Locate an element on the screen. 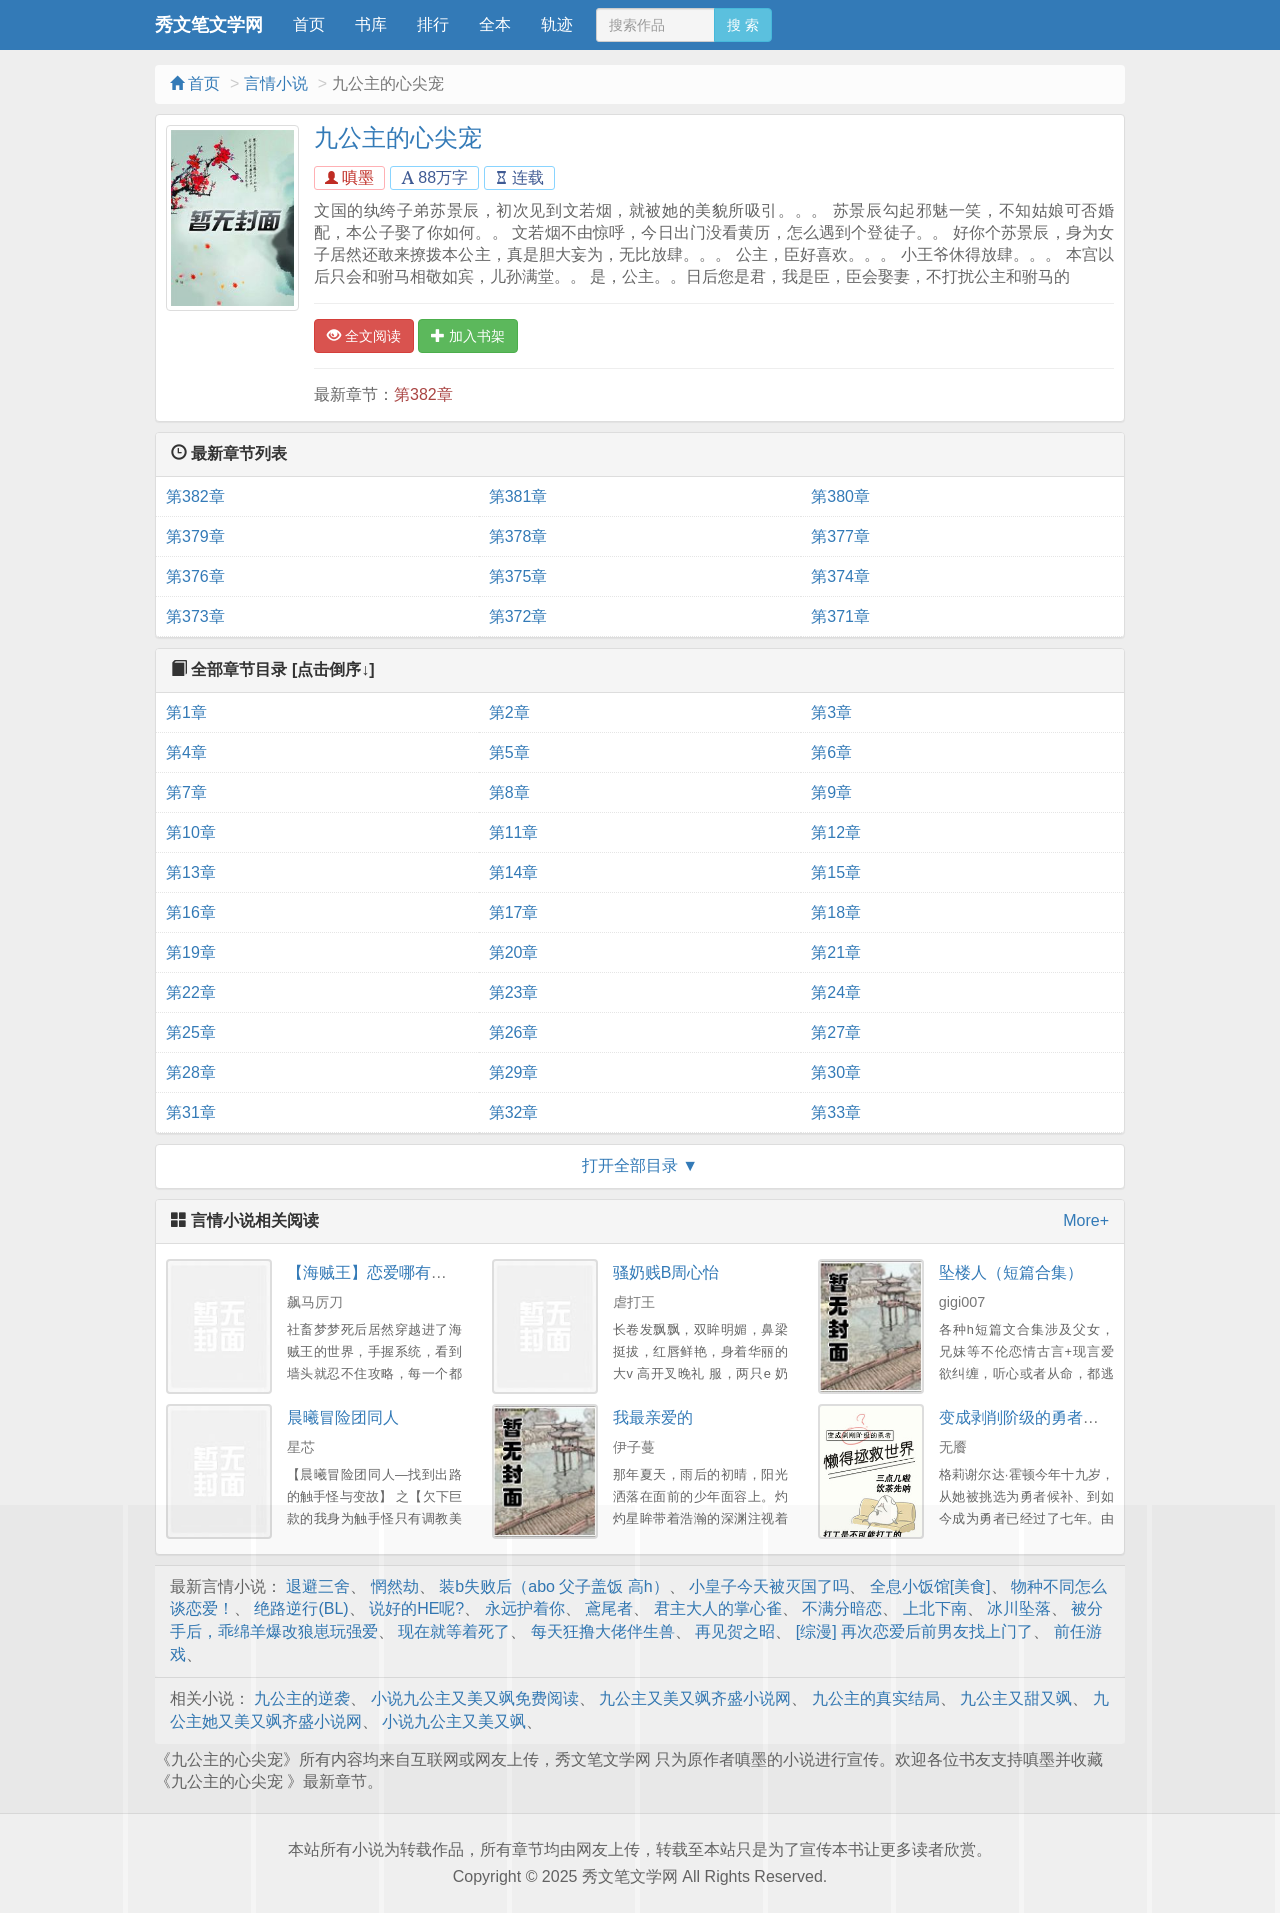  第1章 is located at coordinates (186, 712).